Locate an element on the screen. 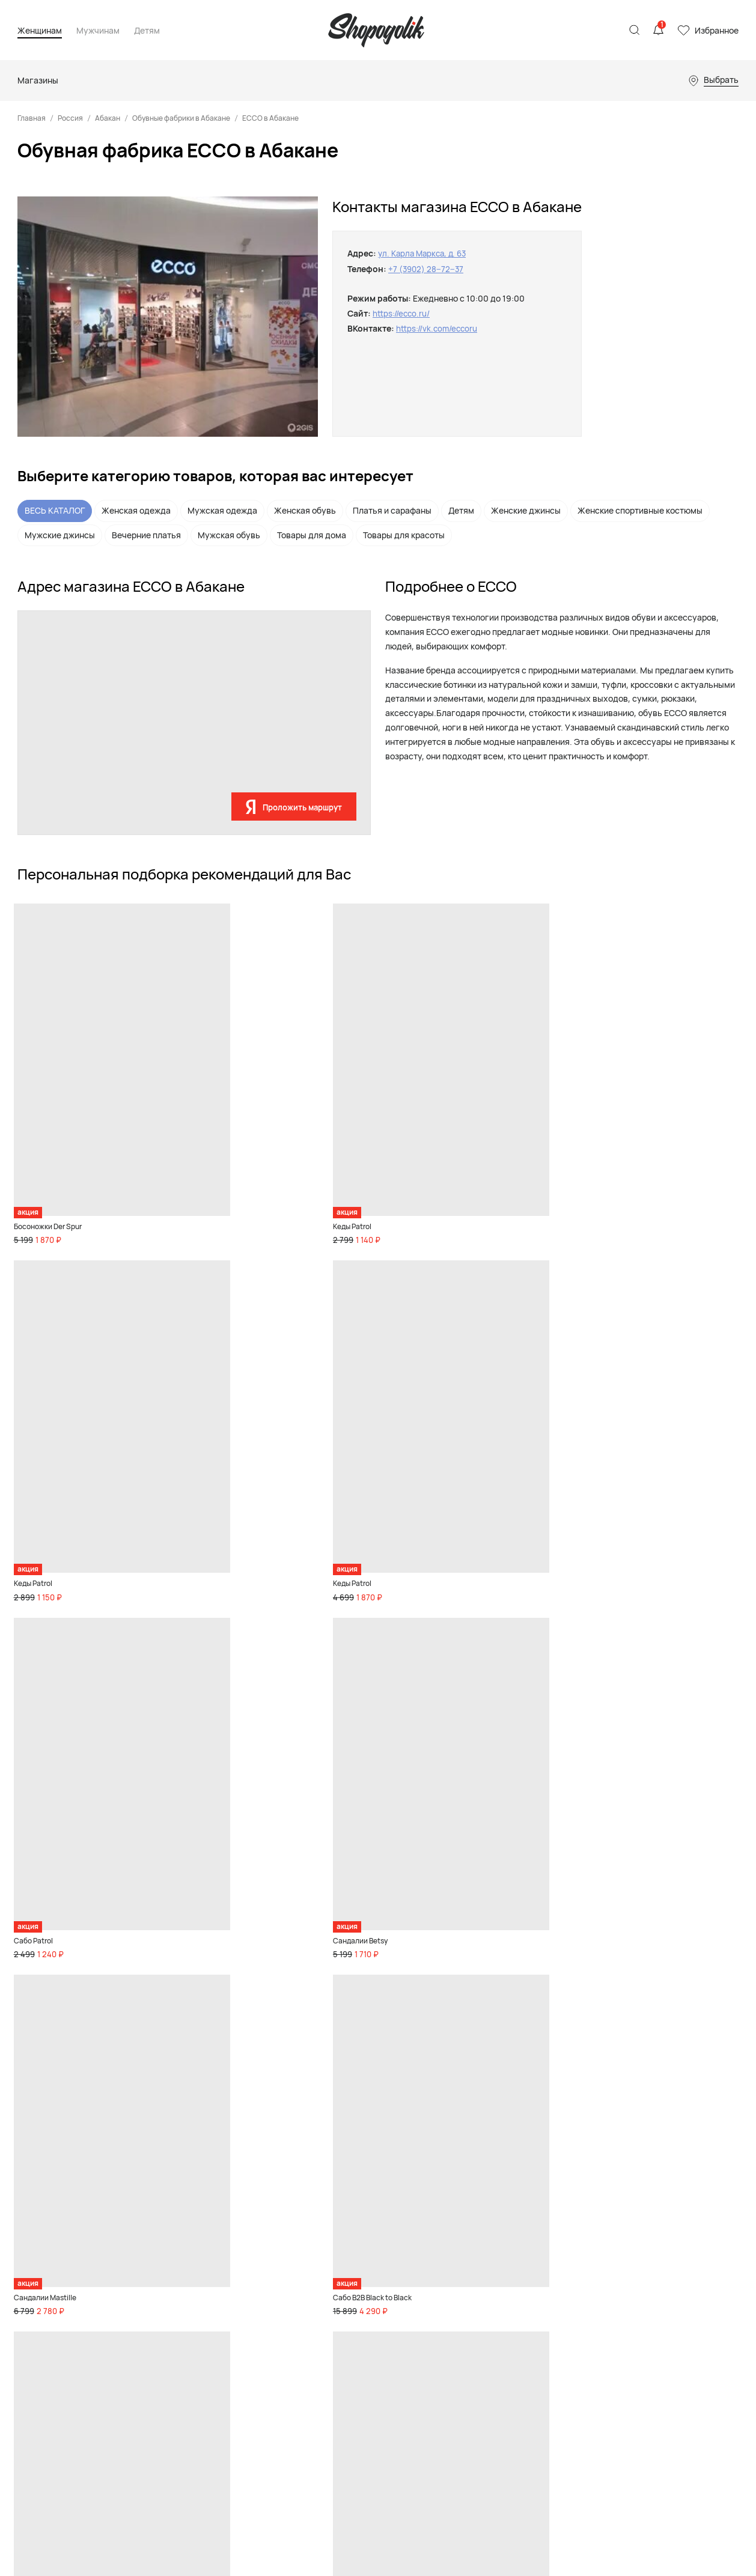 The height and width of the screenshot is (2576, 756). Избранное is located at coordinates (717, 30).